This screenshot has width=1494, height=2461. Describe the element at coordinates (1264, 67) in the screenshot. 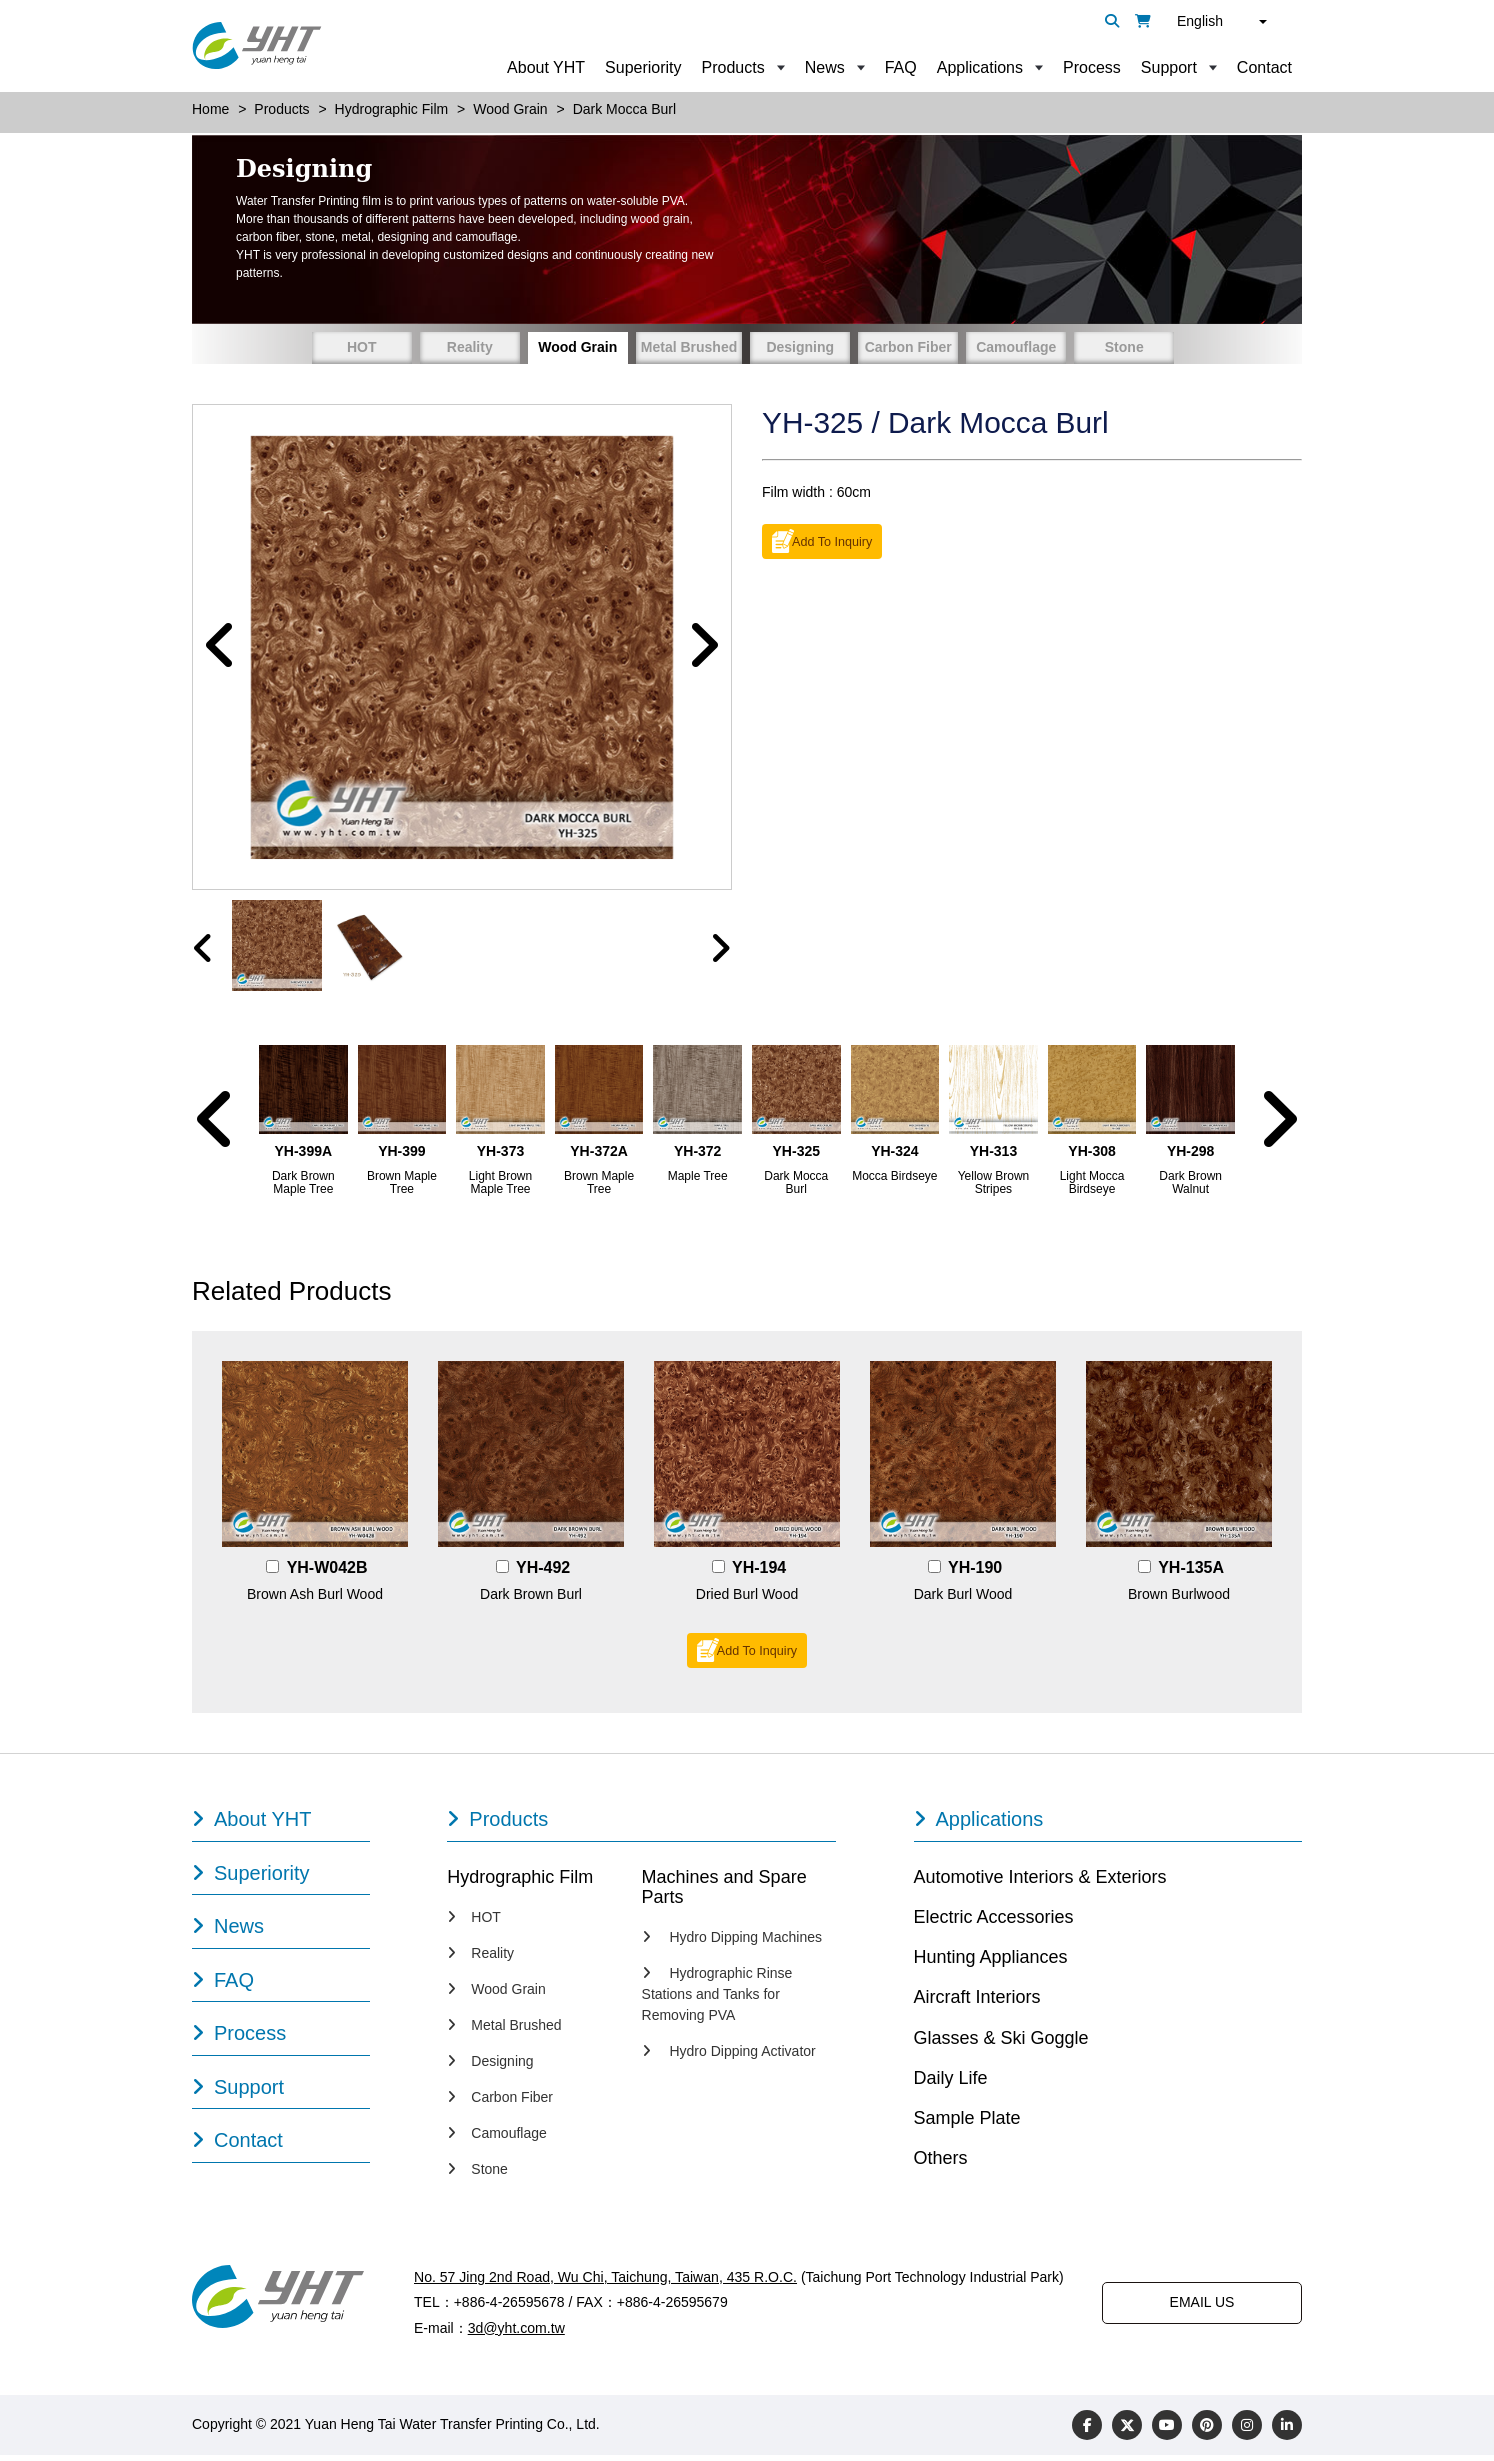

I see `Contact` at that location.